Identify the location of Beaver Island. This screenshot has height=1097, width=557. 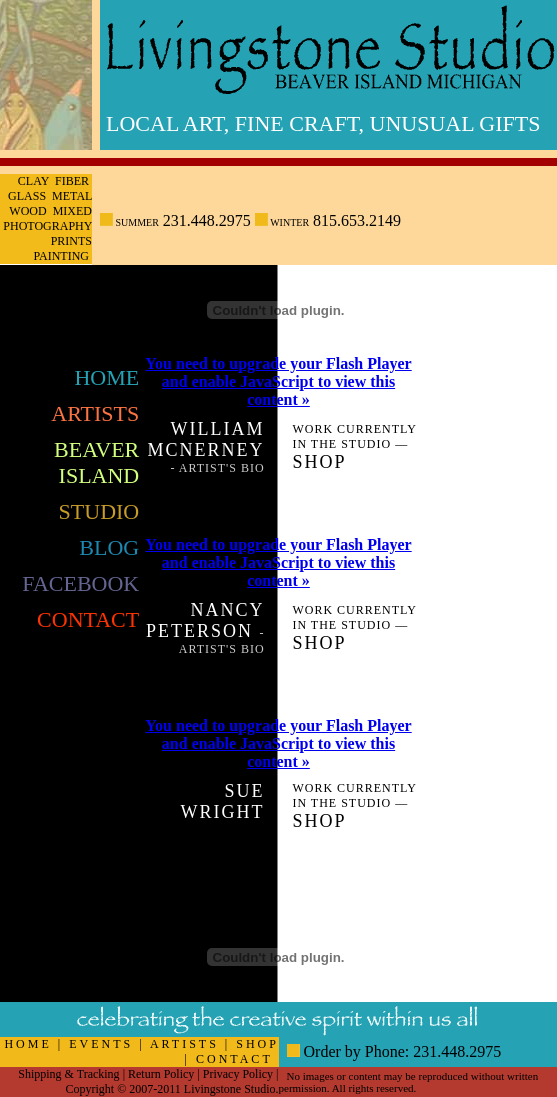
(96, 462).